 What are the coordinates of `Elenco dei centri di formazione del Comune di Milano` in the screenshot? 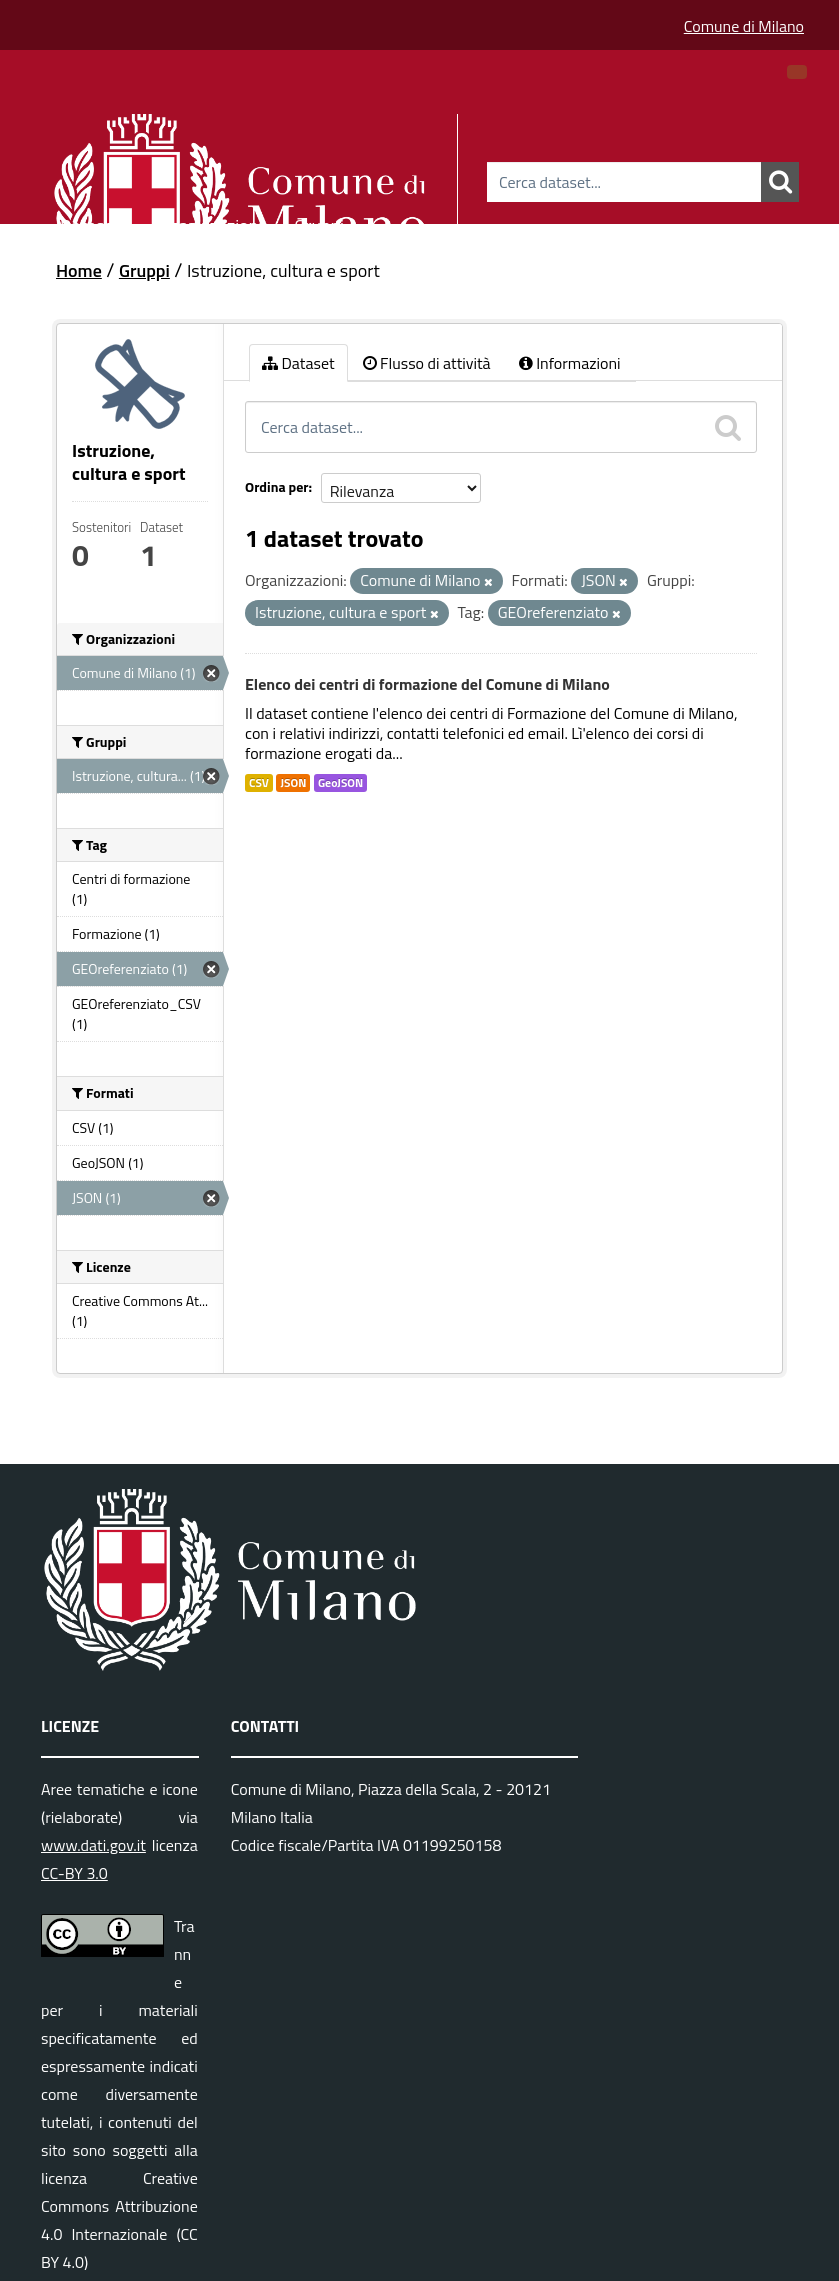 It's located at (427, 684).